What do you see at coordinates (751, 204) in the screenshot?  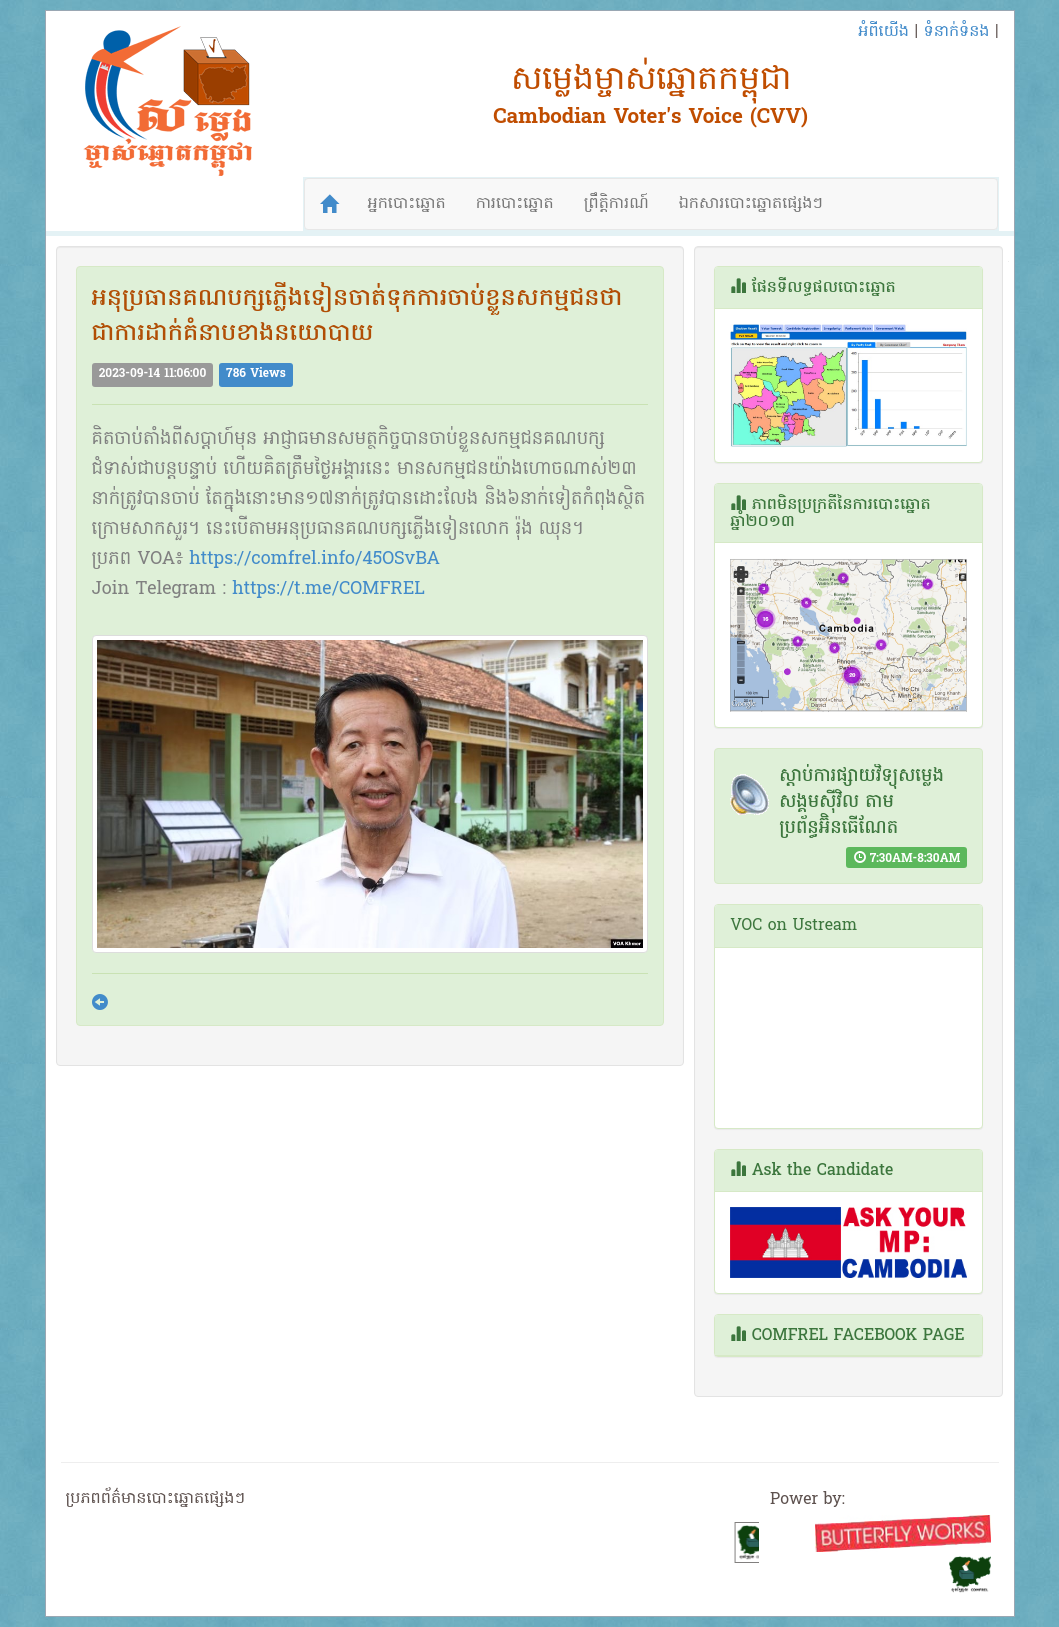 I see `ឯកសារបោះឆ្នោតផ្សេងៗ` at bounding box center [751, 204].